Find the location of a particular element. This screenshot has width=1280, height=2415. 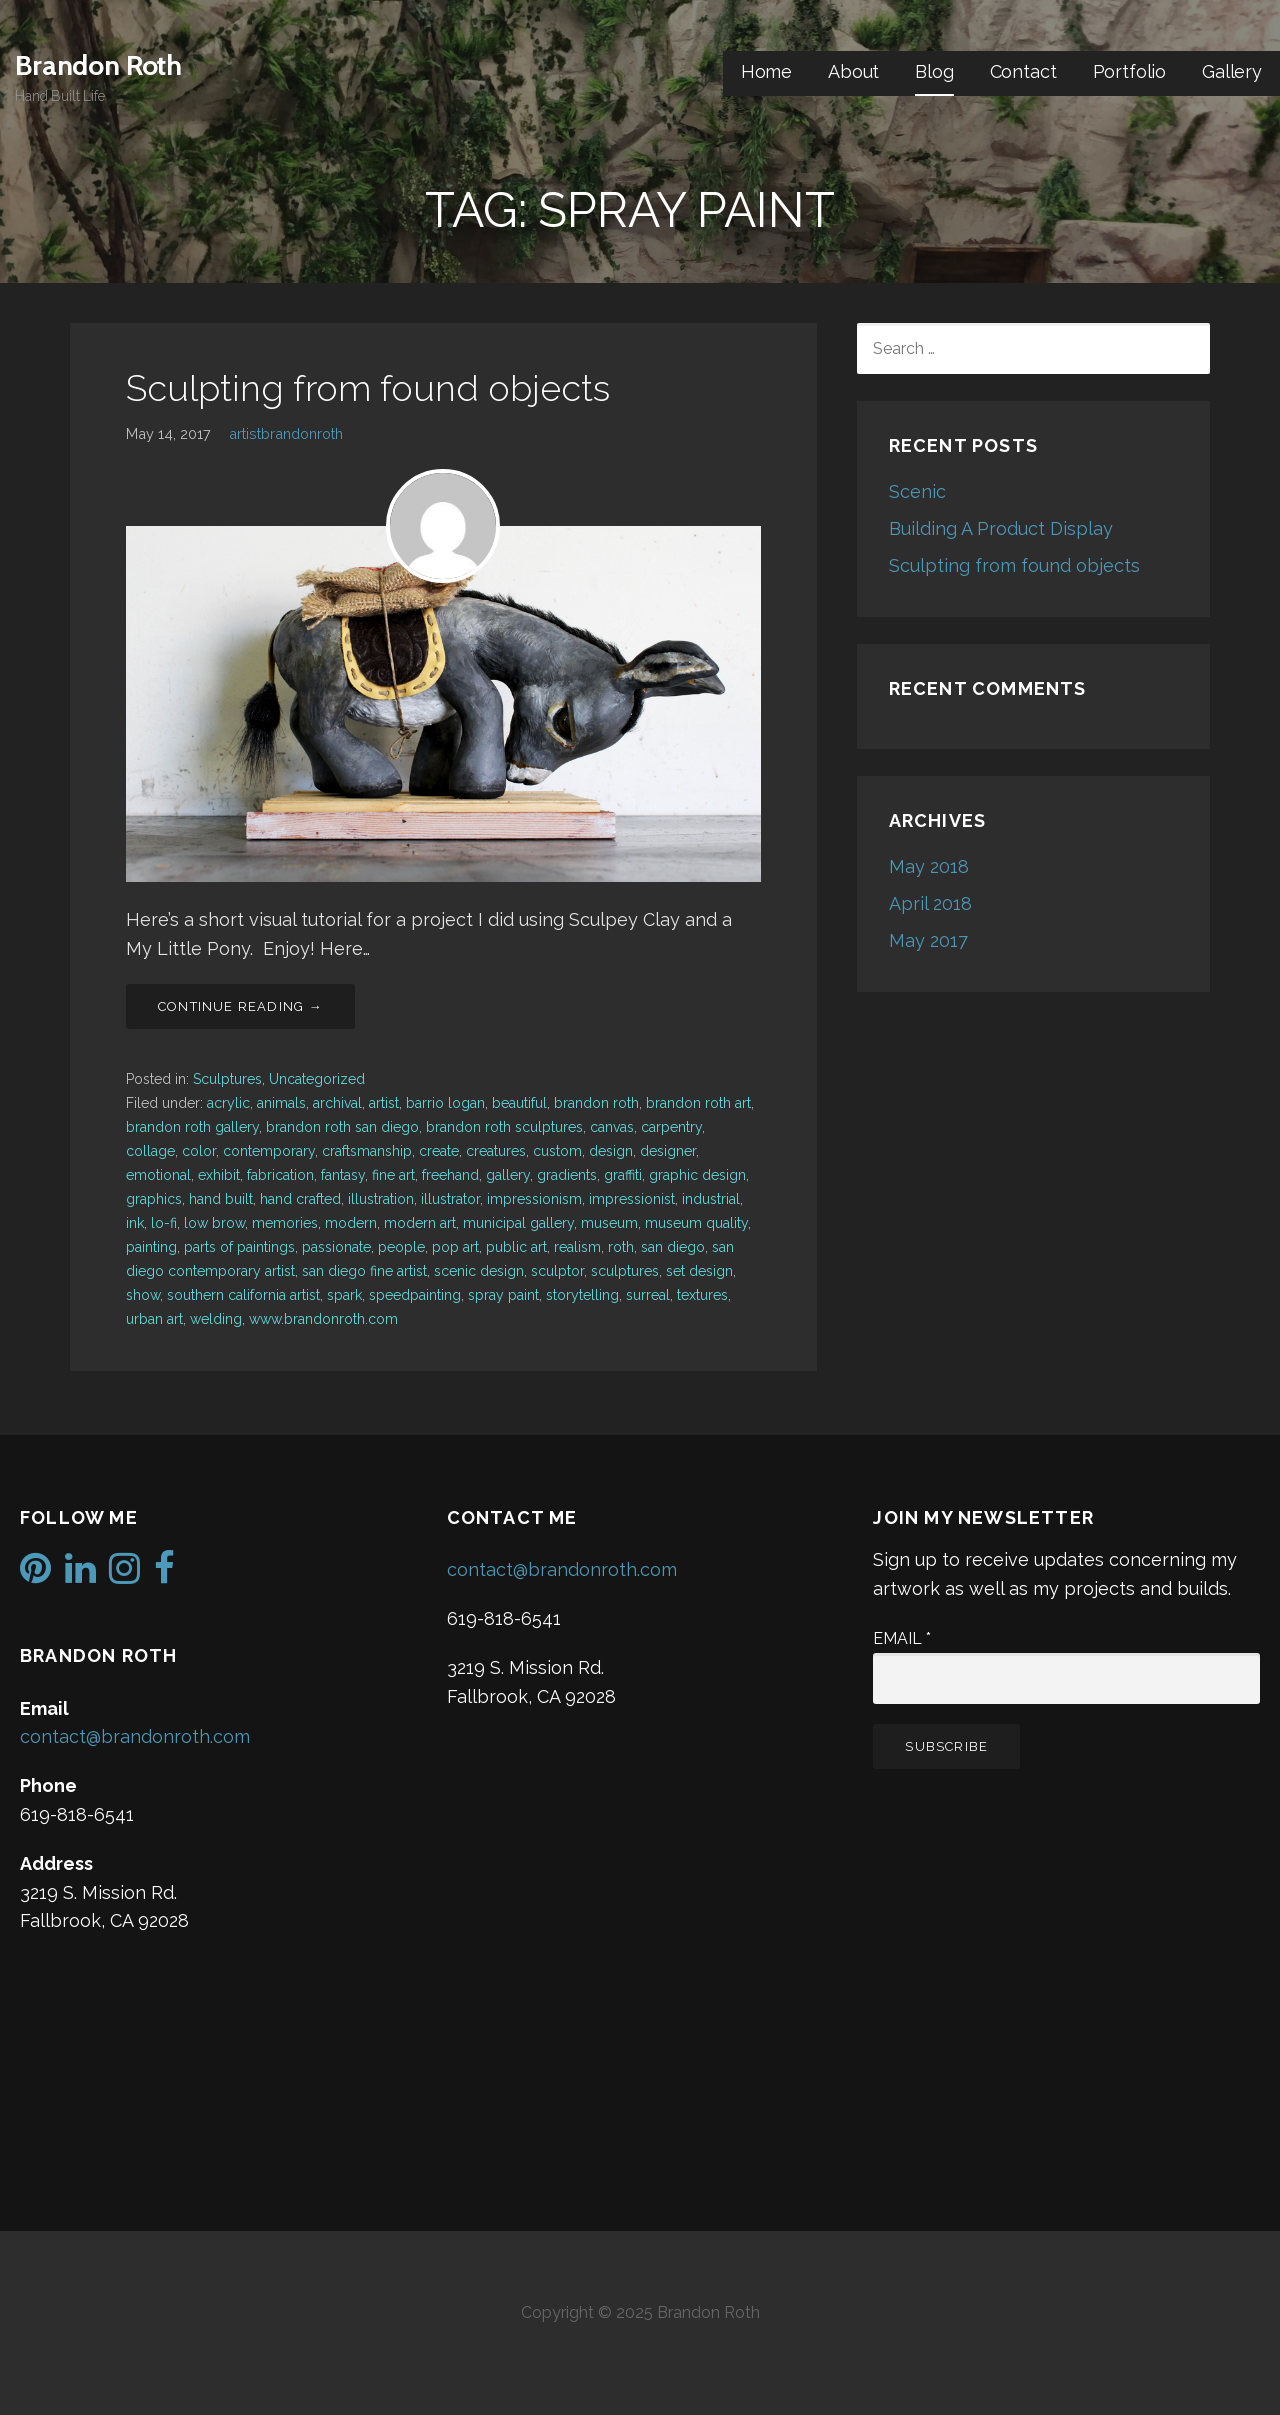

scenic design is located at coordinates (479, 1271).